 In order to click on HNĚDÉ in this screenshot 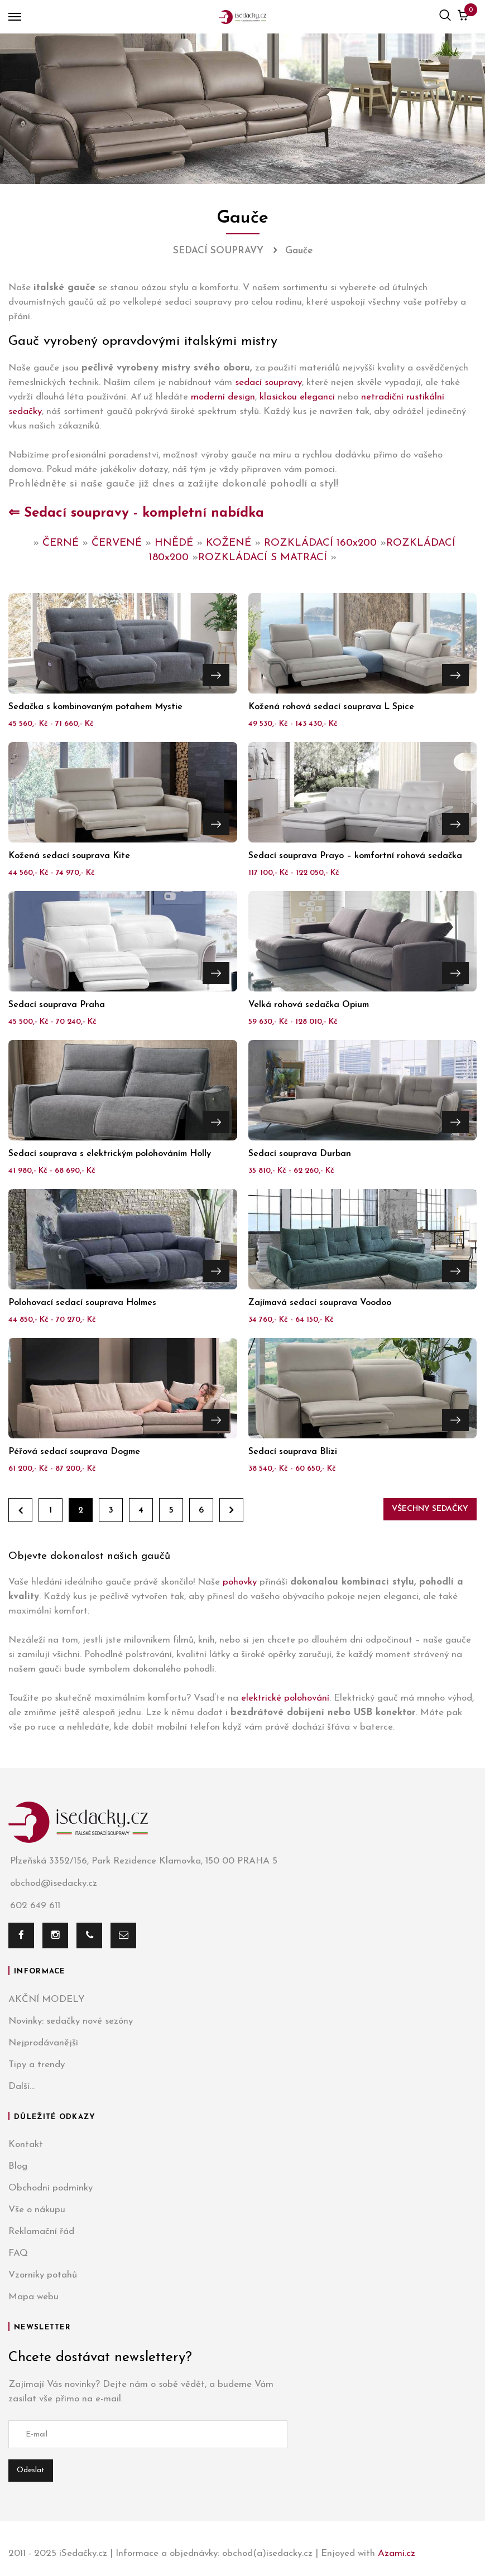, I will do `click(174, 543)`.